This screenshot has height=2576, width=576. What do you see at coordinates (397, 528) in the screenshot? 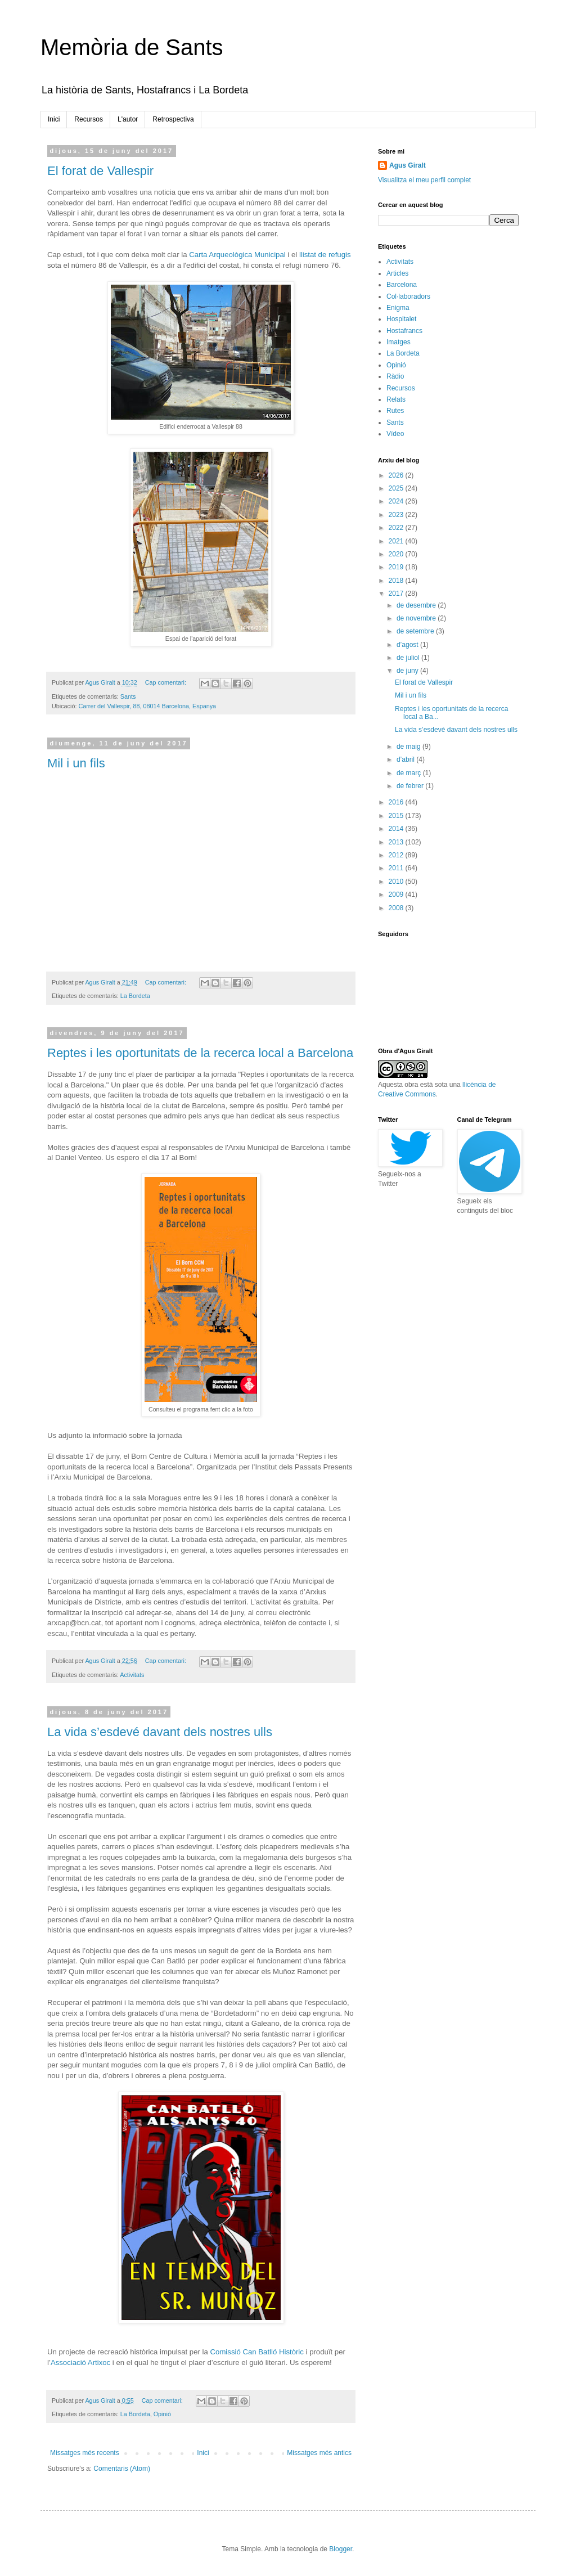
I see `2022` at bounding box center [397, 528].